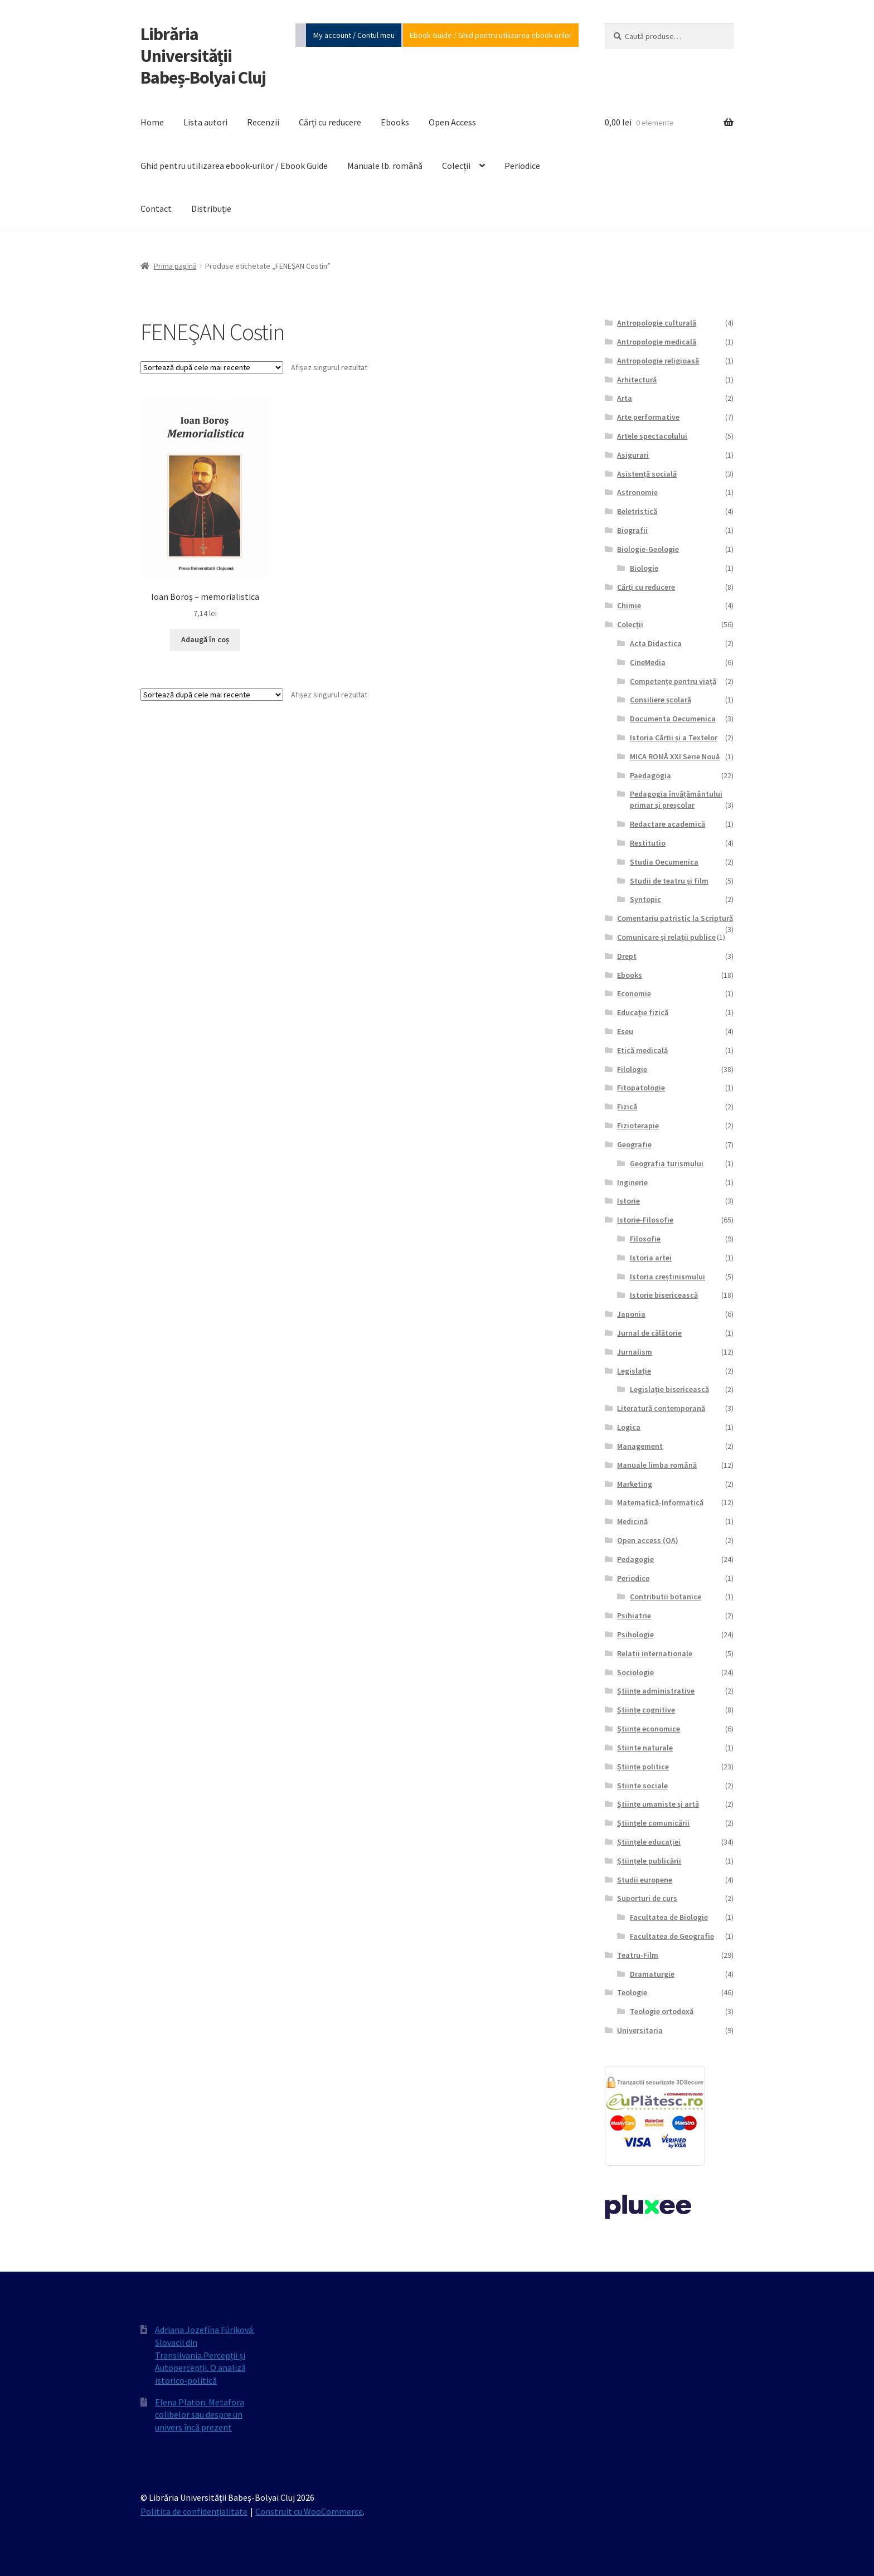 This screenshot has height=2576, width=874. I want to click on Psihiatrie, so click(634, 1615).